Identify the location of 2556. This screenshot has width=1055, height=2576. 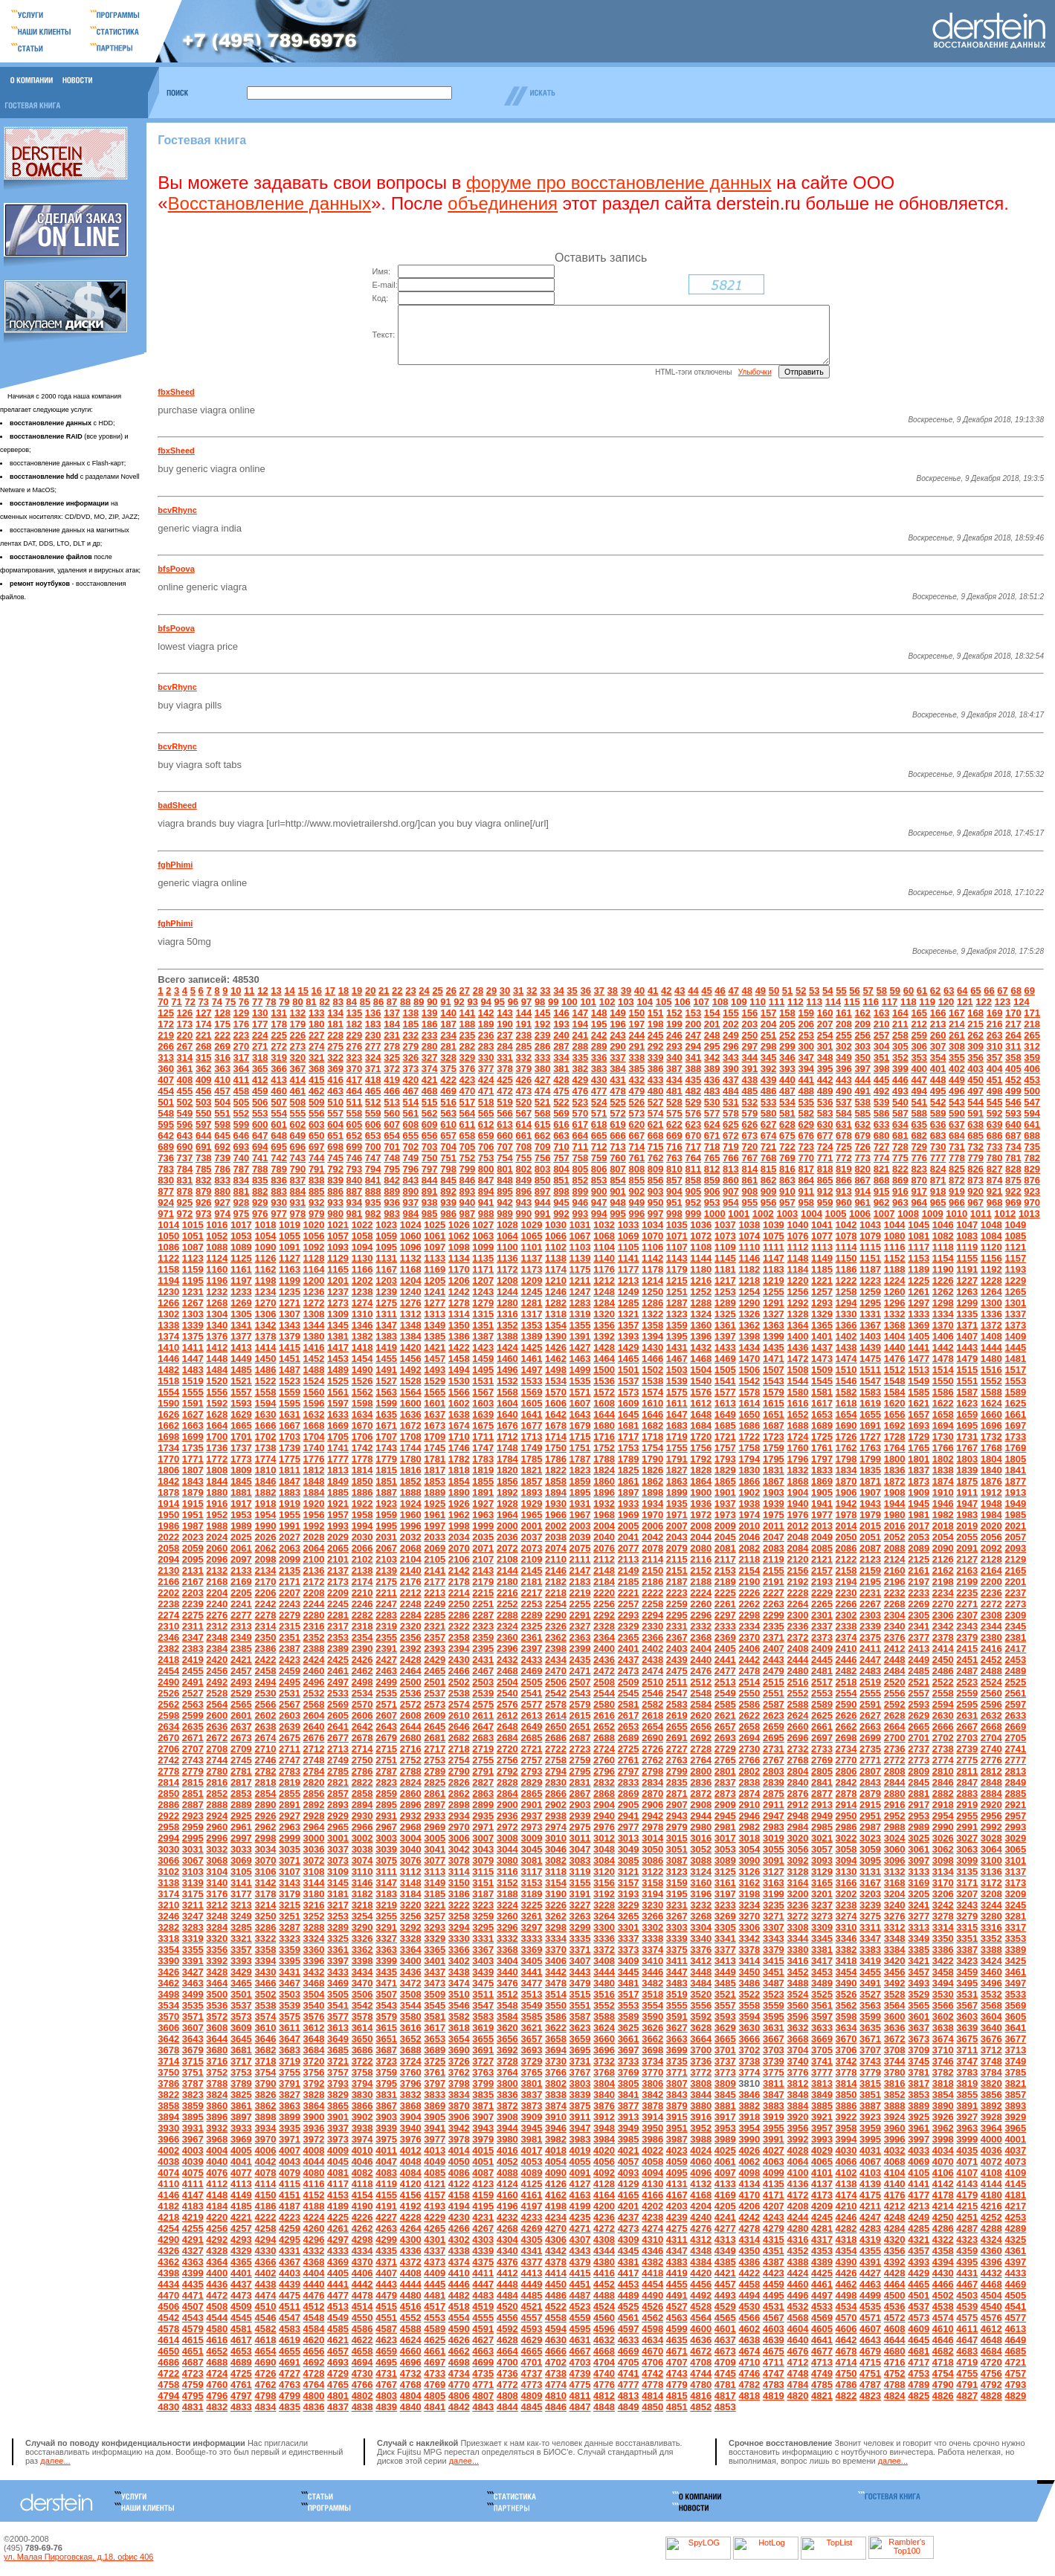
(895, 1704).